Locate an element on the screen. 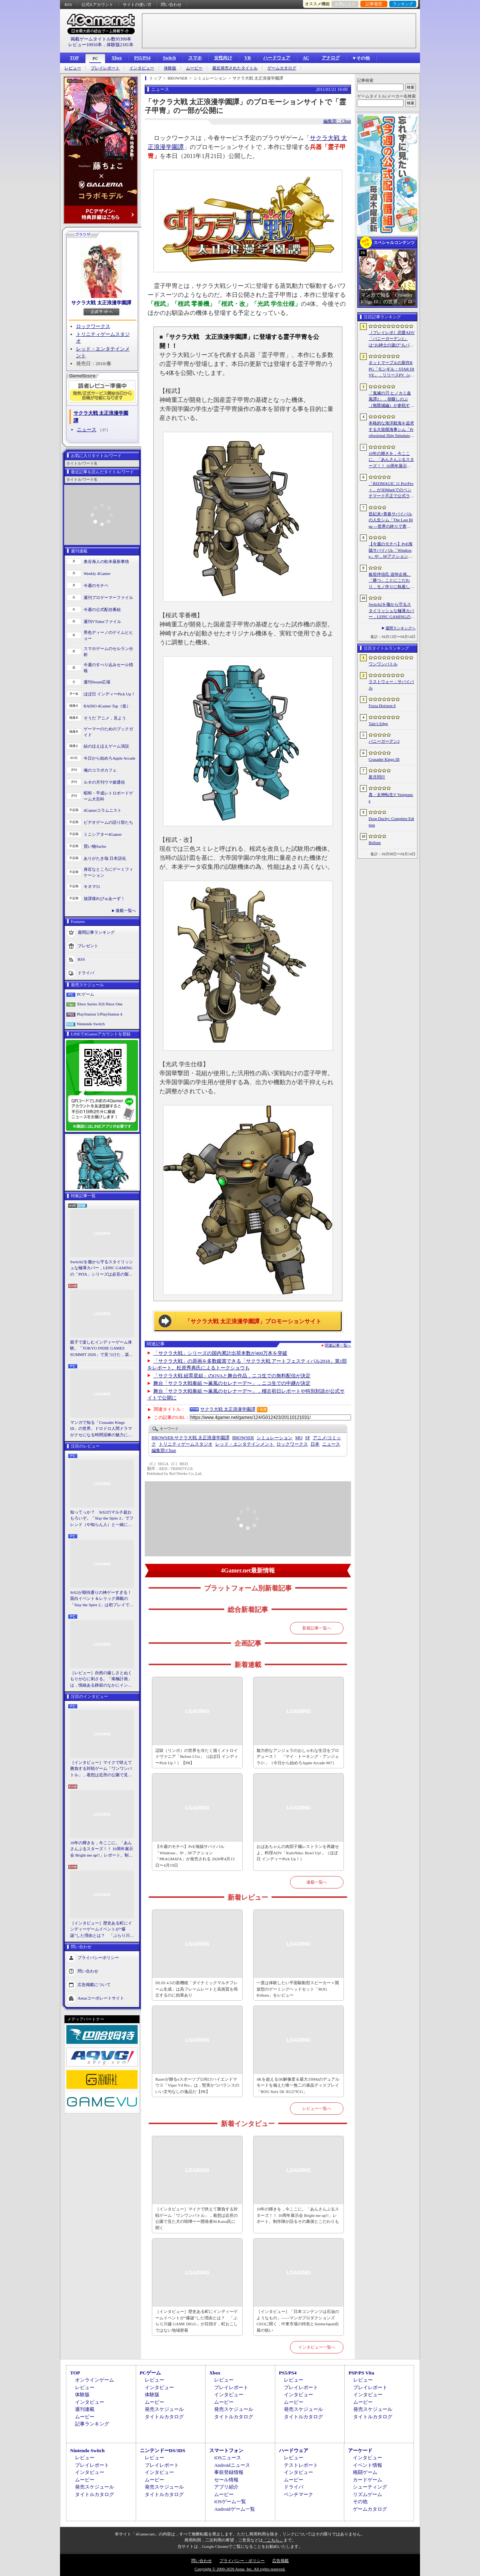 The height and width of the screenshot is (2576, 480). ［インタビュー］「日本コンテンツは石油のようなもの」――マンガプロダクションズCEOに聞く，中東市場の特色とAnimeJapan出展の狙い is located at coordinates (297, 2320).